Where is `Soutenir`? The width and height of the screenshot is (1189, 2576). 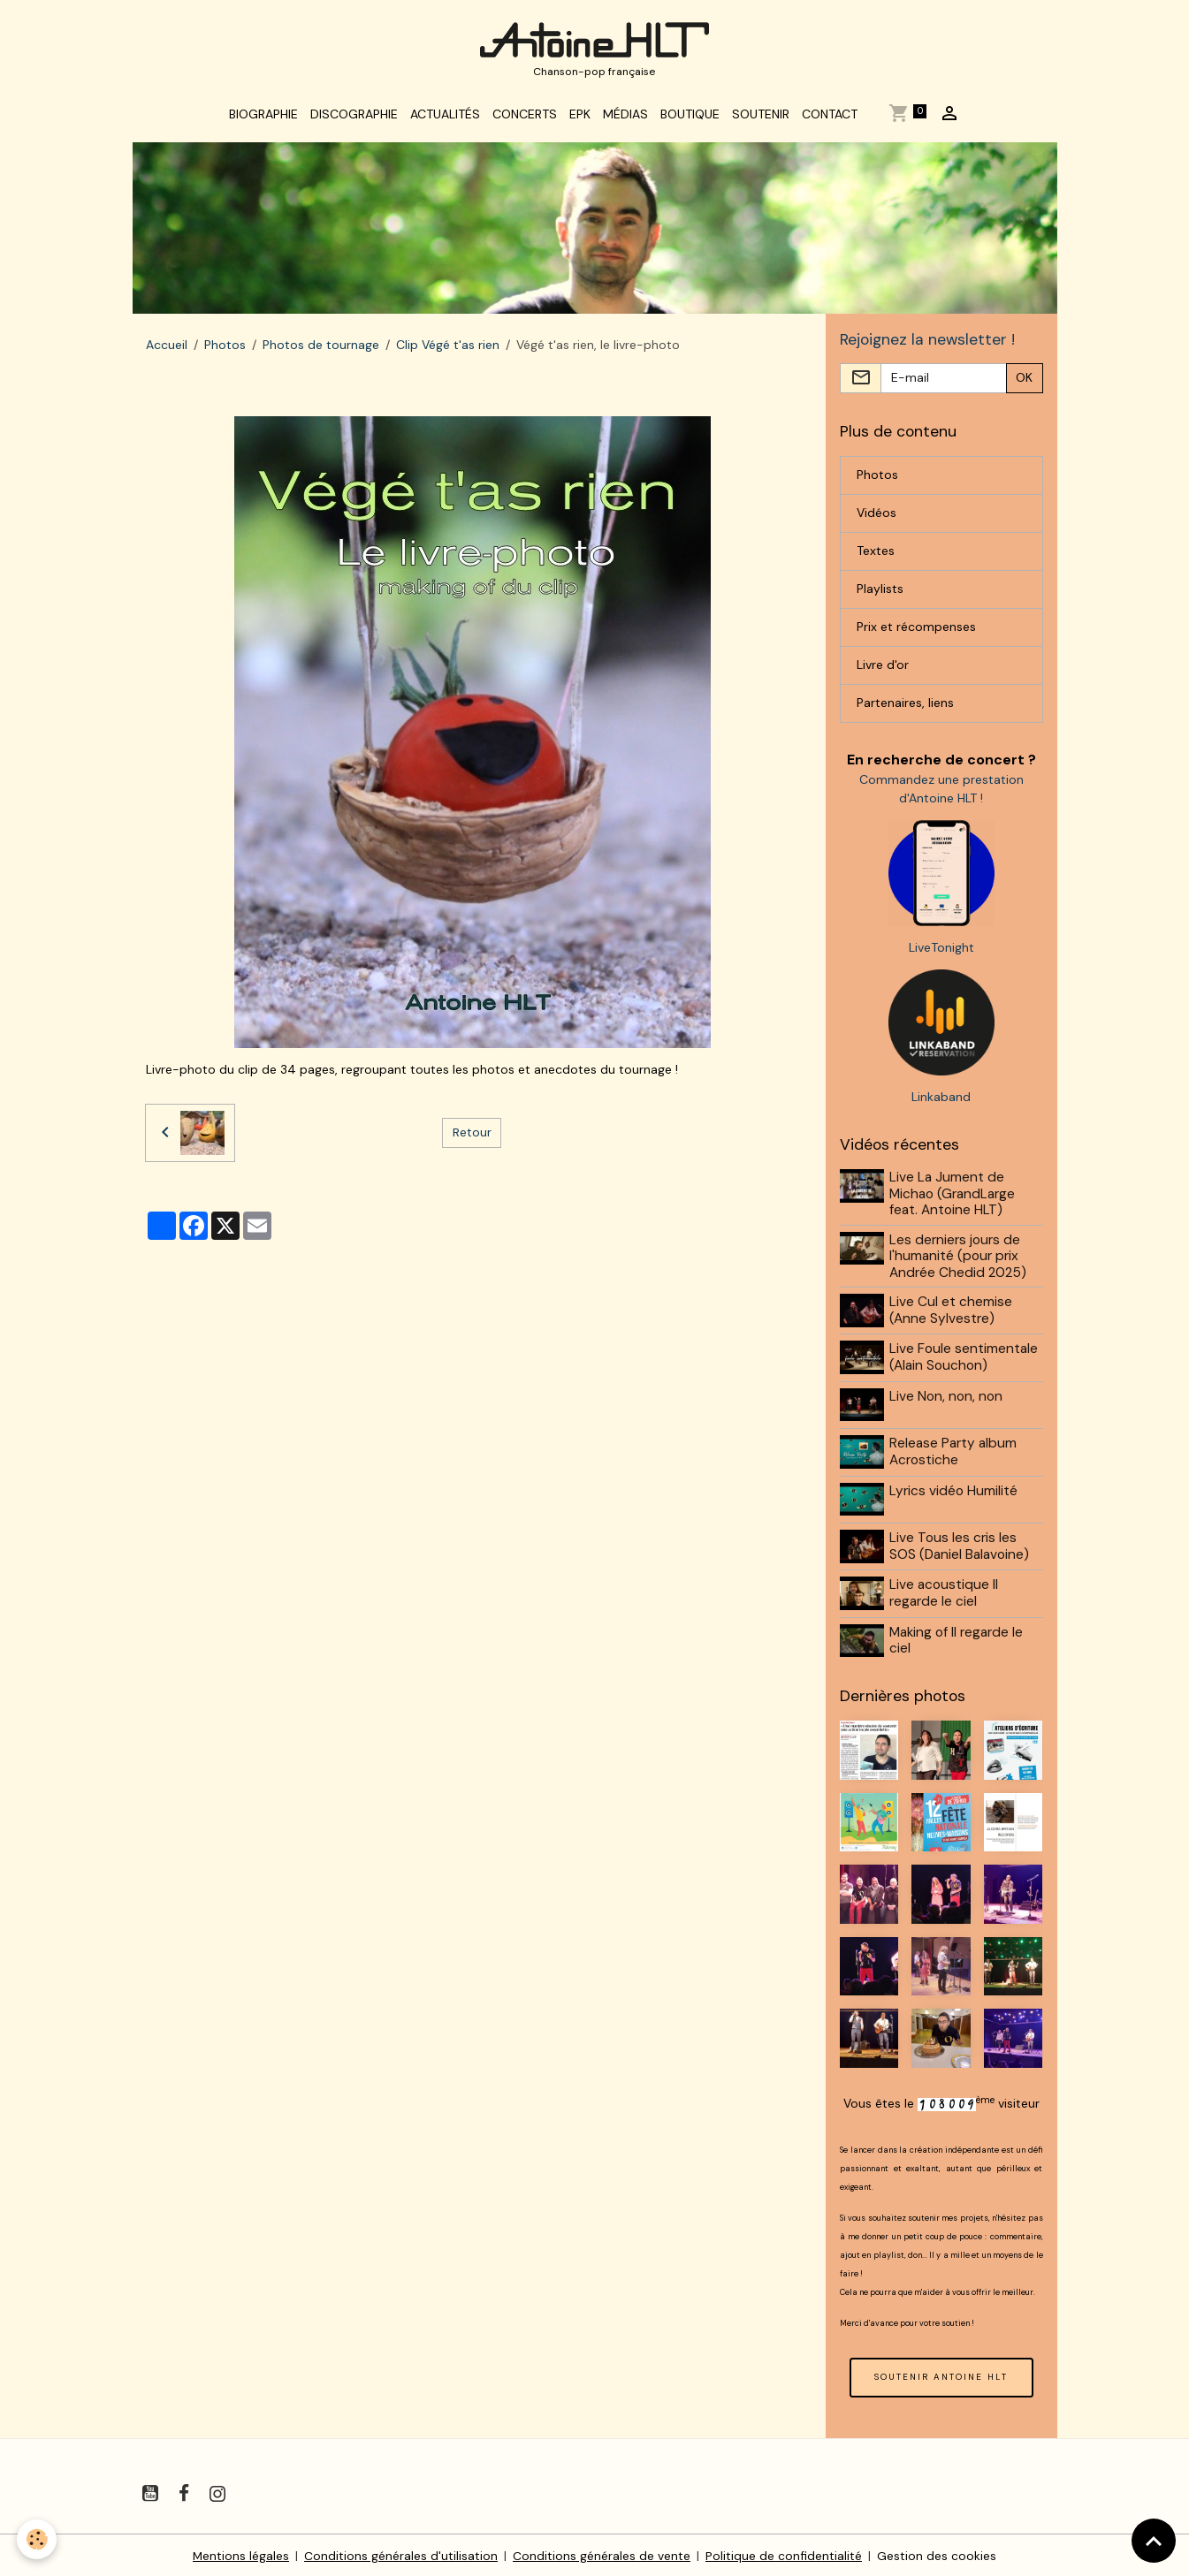
Soutenir is located at coordinates (760, 117).